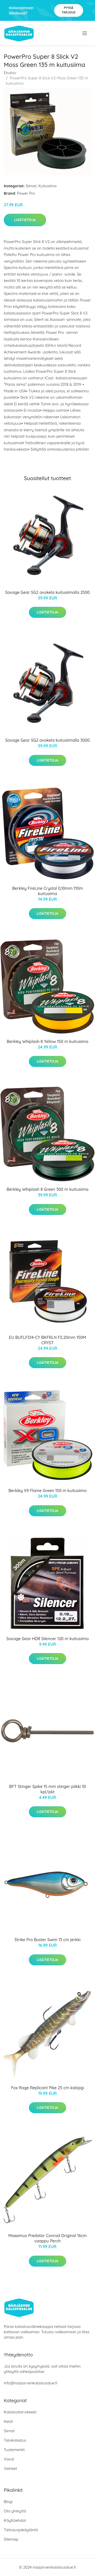 This screenshot has width=95, height=2576. What do you see at coordinates (47, 1789) in the screenshot?
I see `BFT Stinger Spike 15 mm stinger piikki 10 kpl/pkt` at bounding box center [47, 1789].